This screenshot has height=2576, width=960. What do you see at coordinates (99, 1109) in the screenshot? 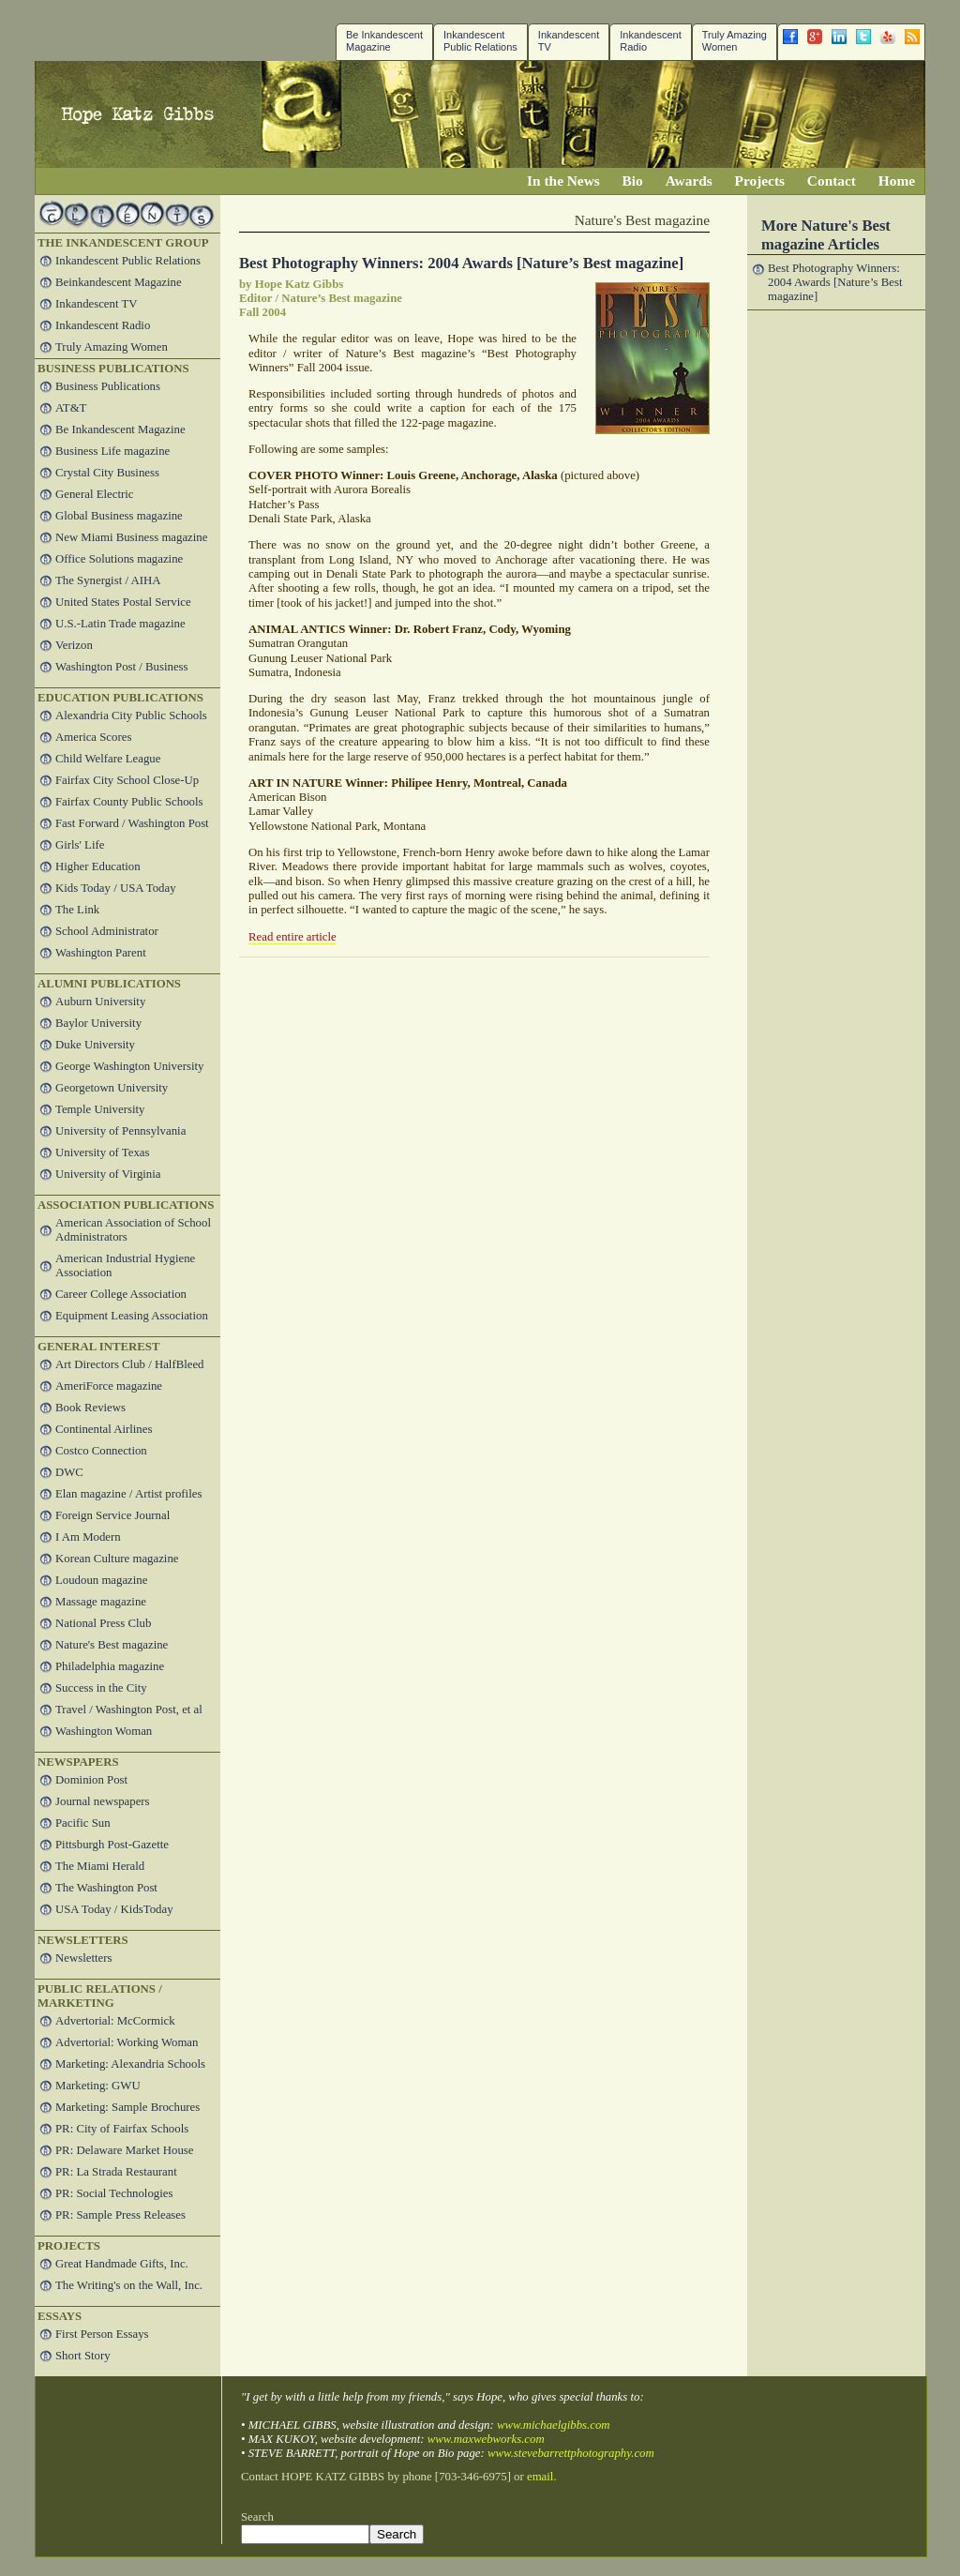
I see `Temple University` at bounding box center [99, 1109].